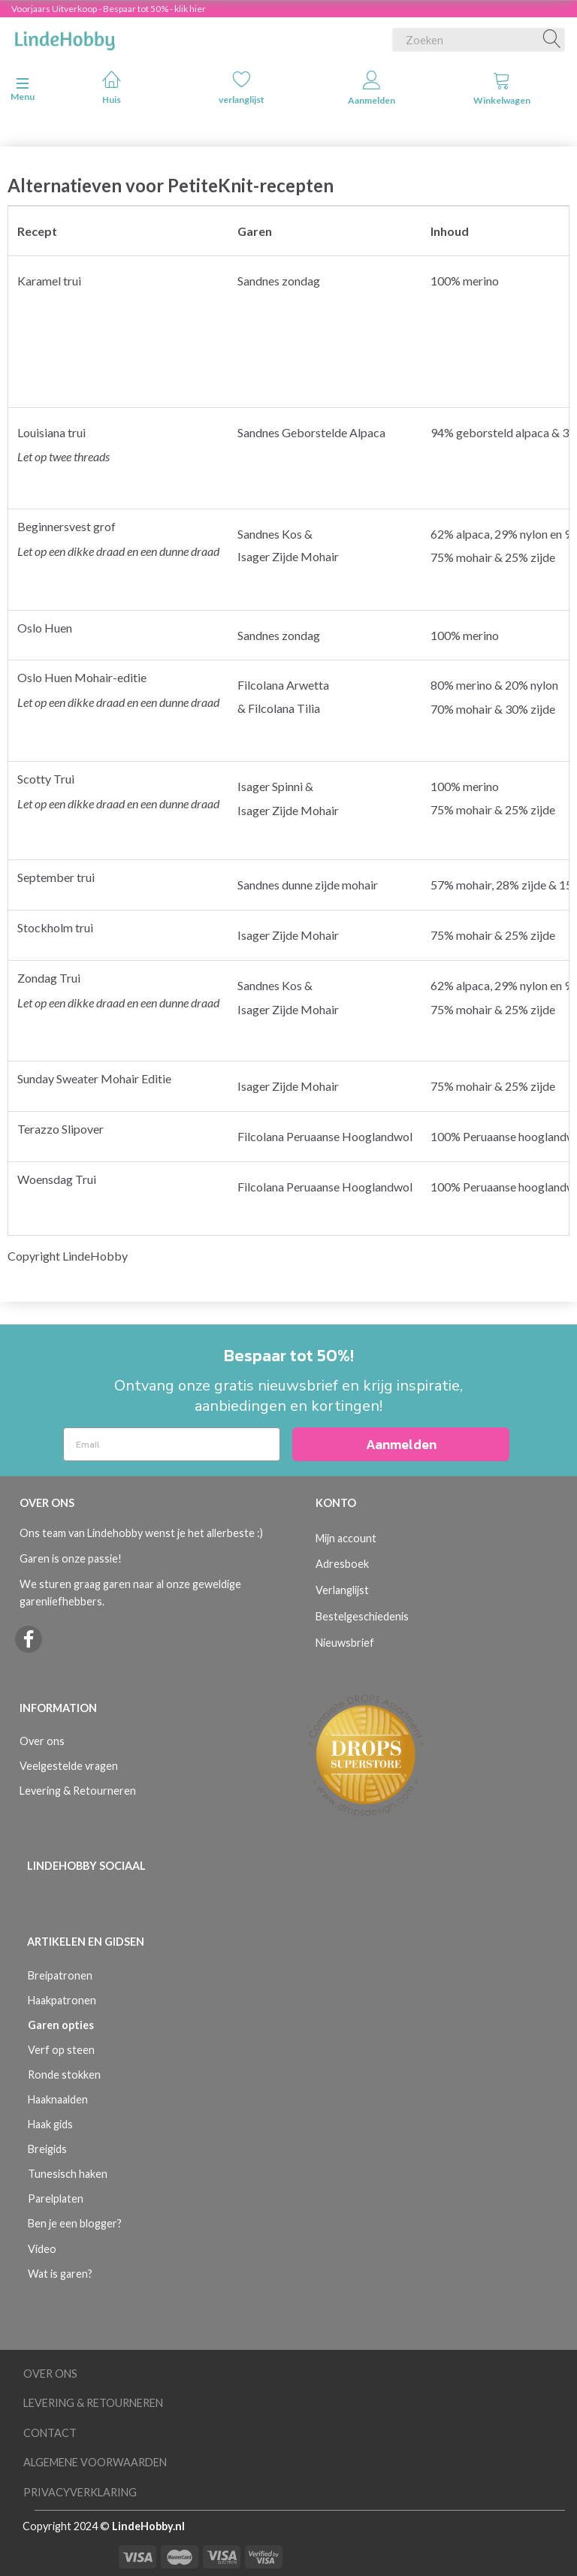  I want to click on Algemene voorwaarden, so click(95, 2462).